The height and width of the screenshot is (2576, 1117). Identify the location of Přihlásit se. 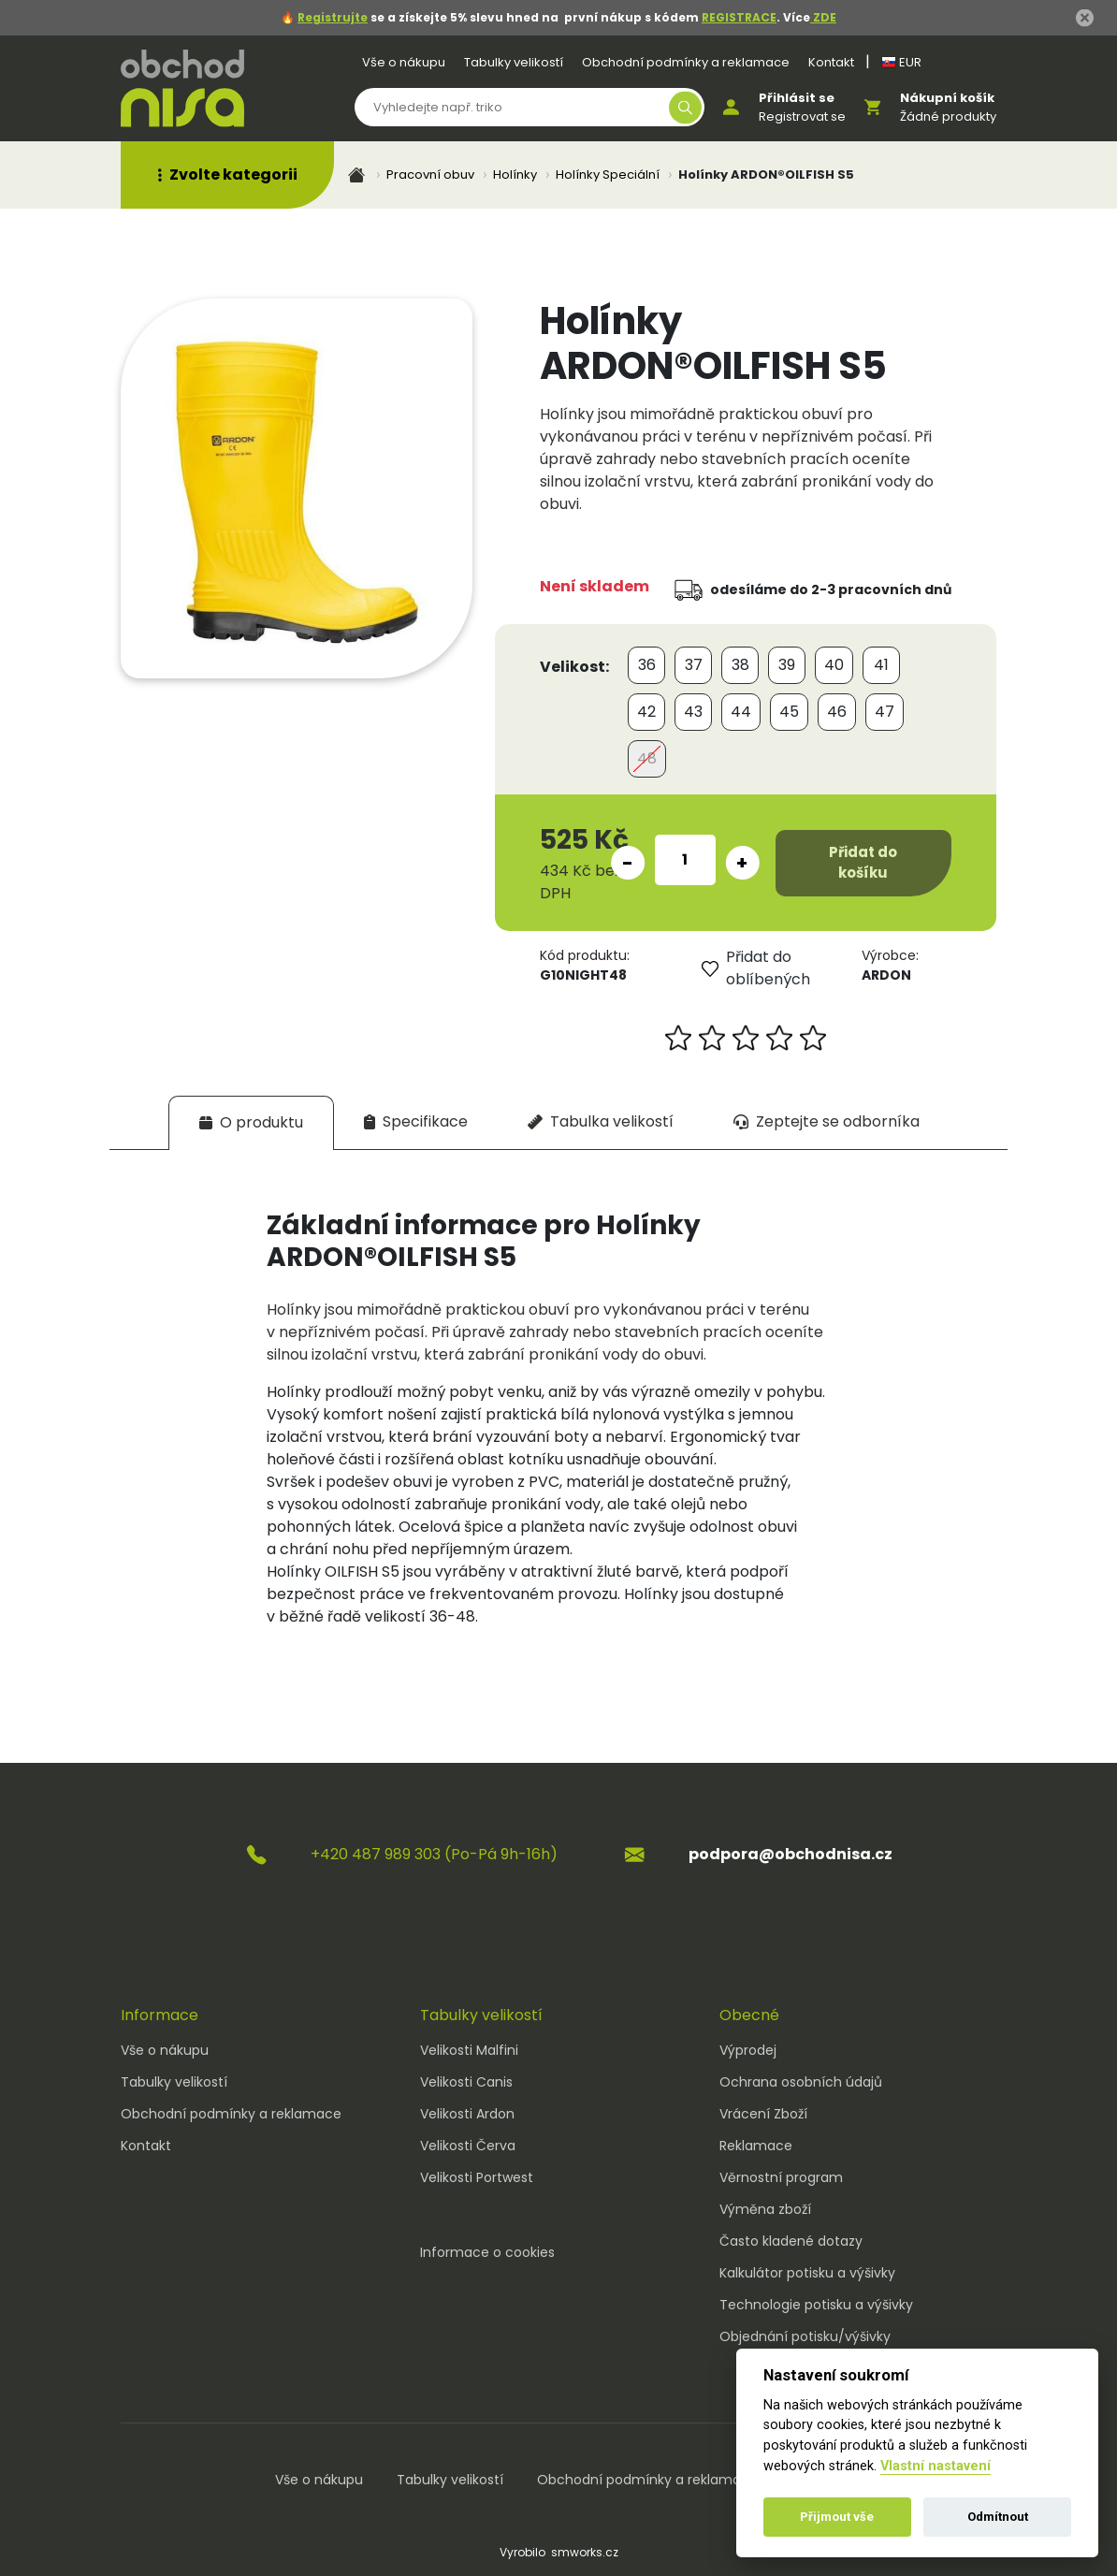
(796, 98).